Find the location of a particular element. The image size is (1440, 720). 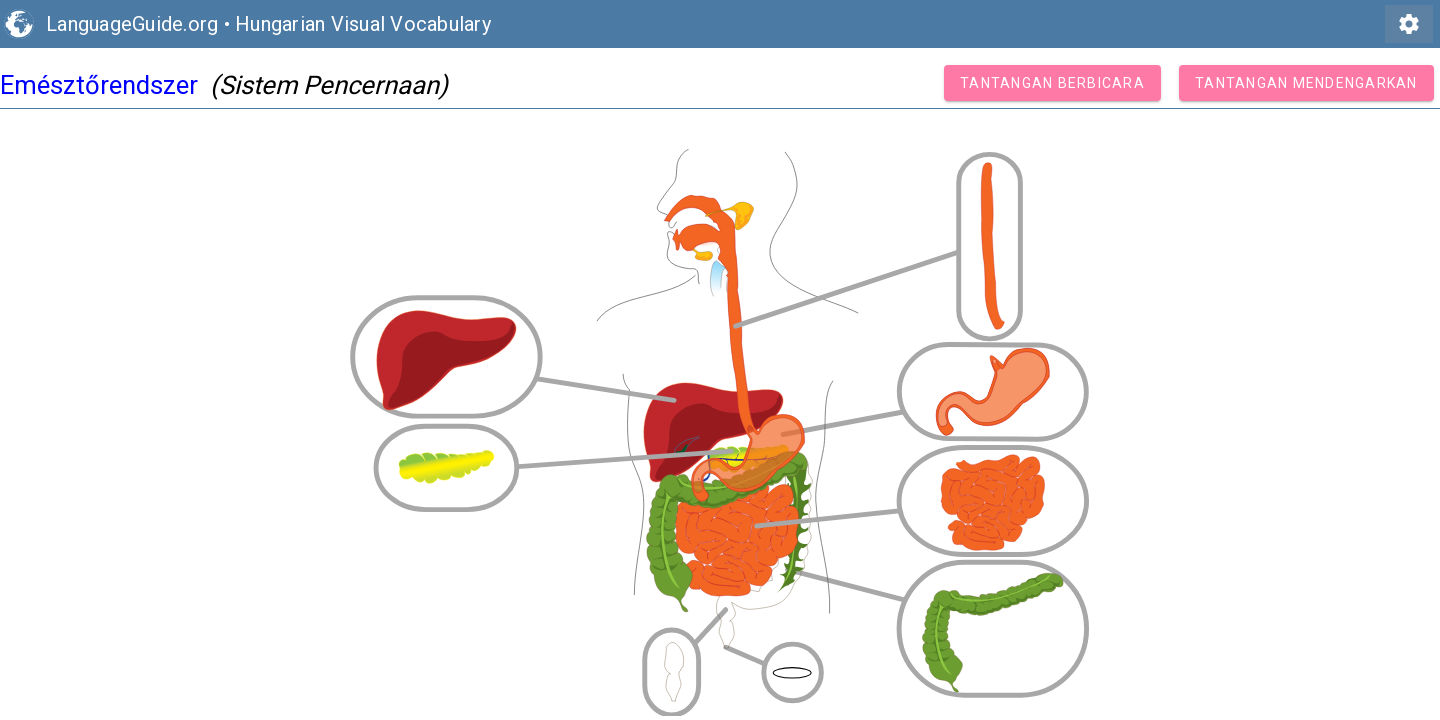

LanguageGuide.org is located at coordinates (132, 24).